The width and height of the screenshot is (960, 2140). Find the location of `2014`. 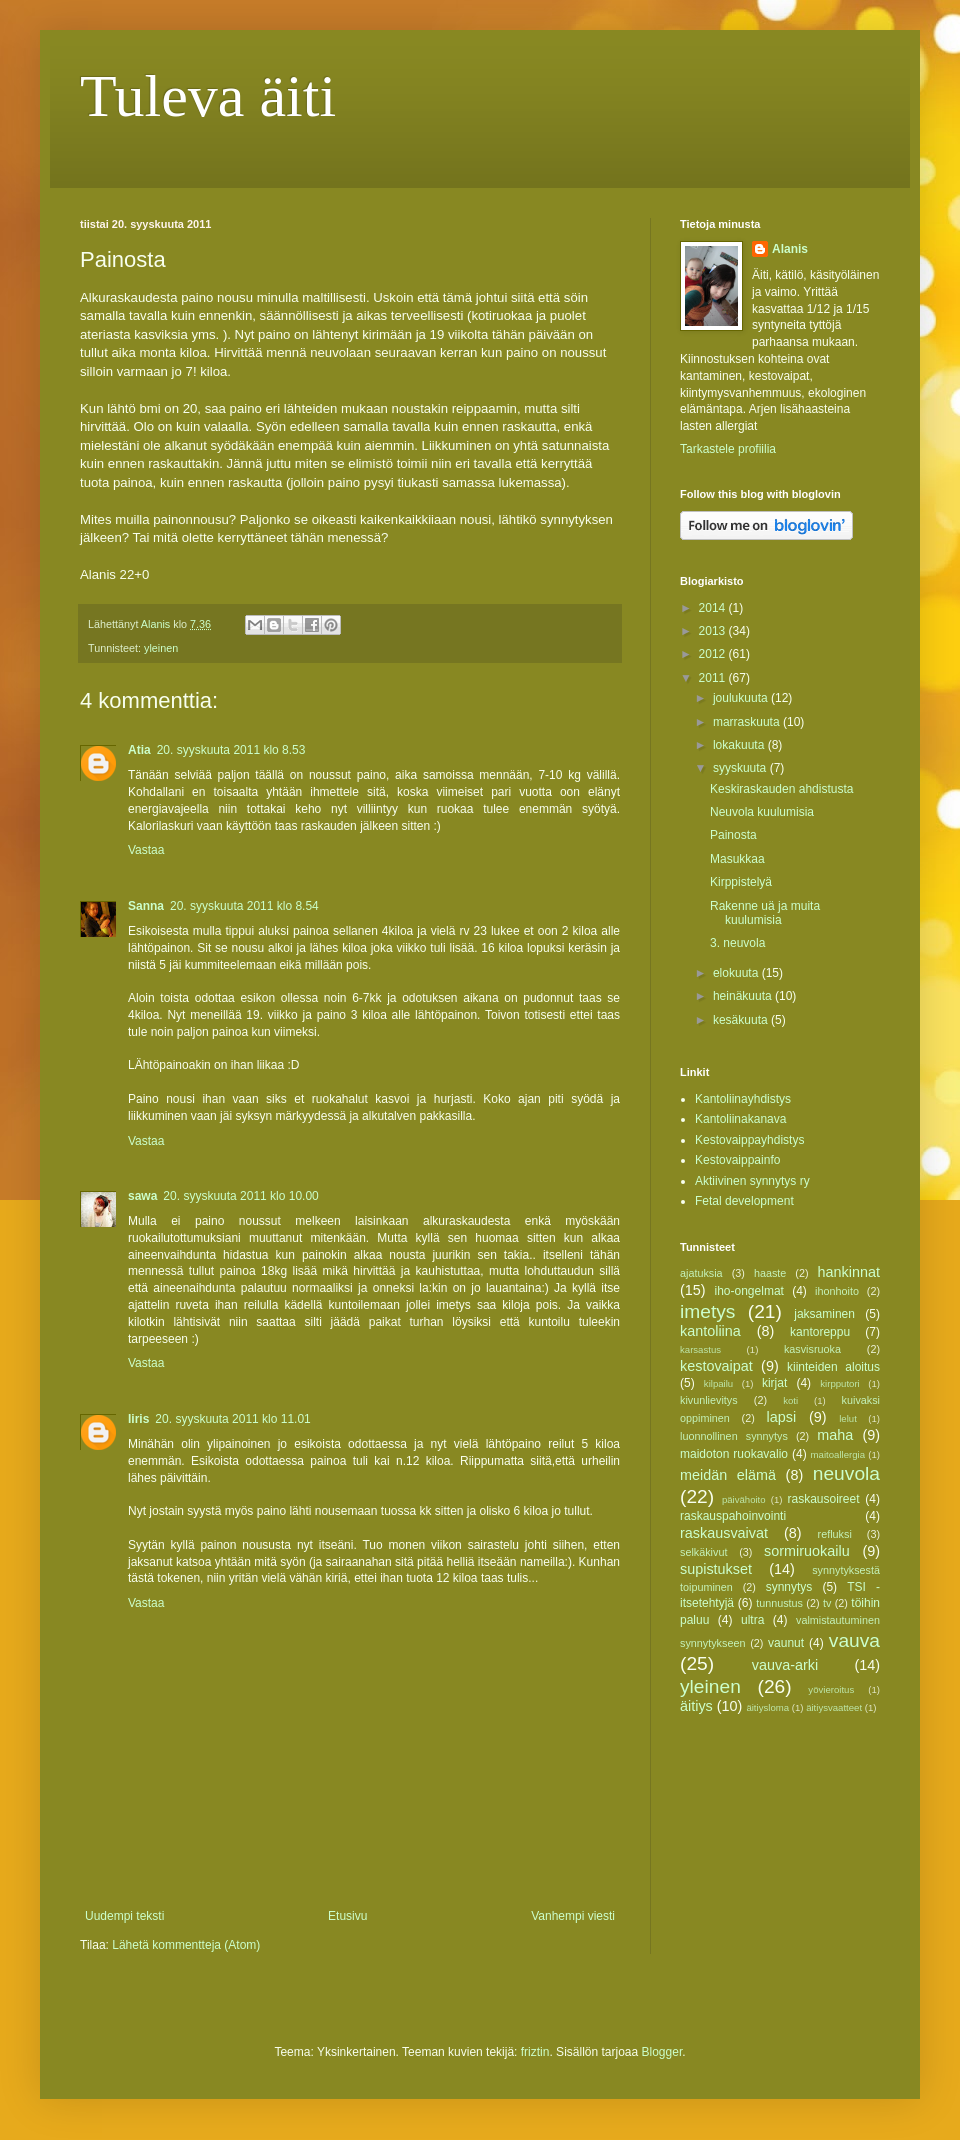

2014 is located at coordinates (714, 608).